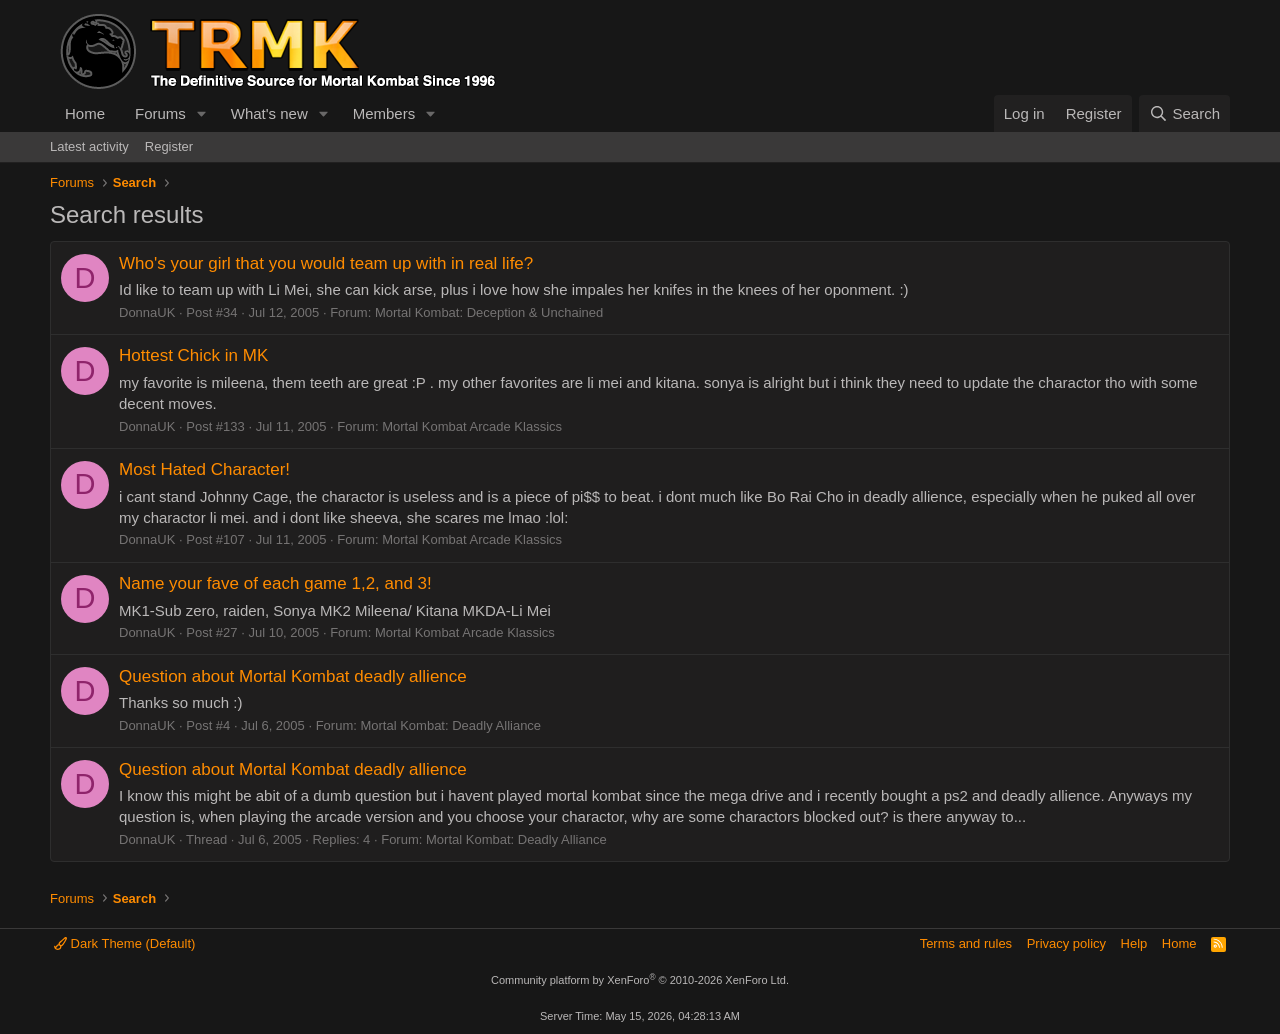 This screenshot has width=1280, height=1034. Describe the element at coordinates (1066, 943) in the screenshot. I see `Privacy policy` at that location.